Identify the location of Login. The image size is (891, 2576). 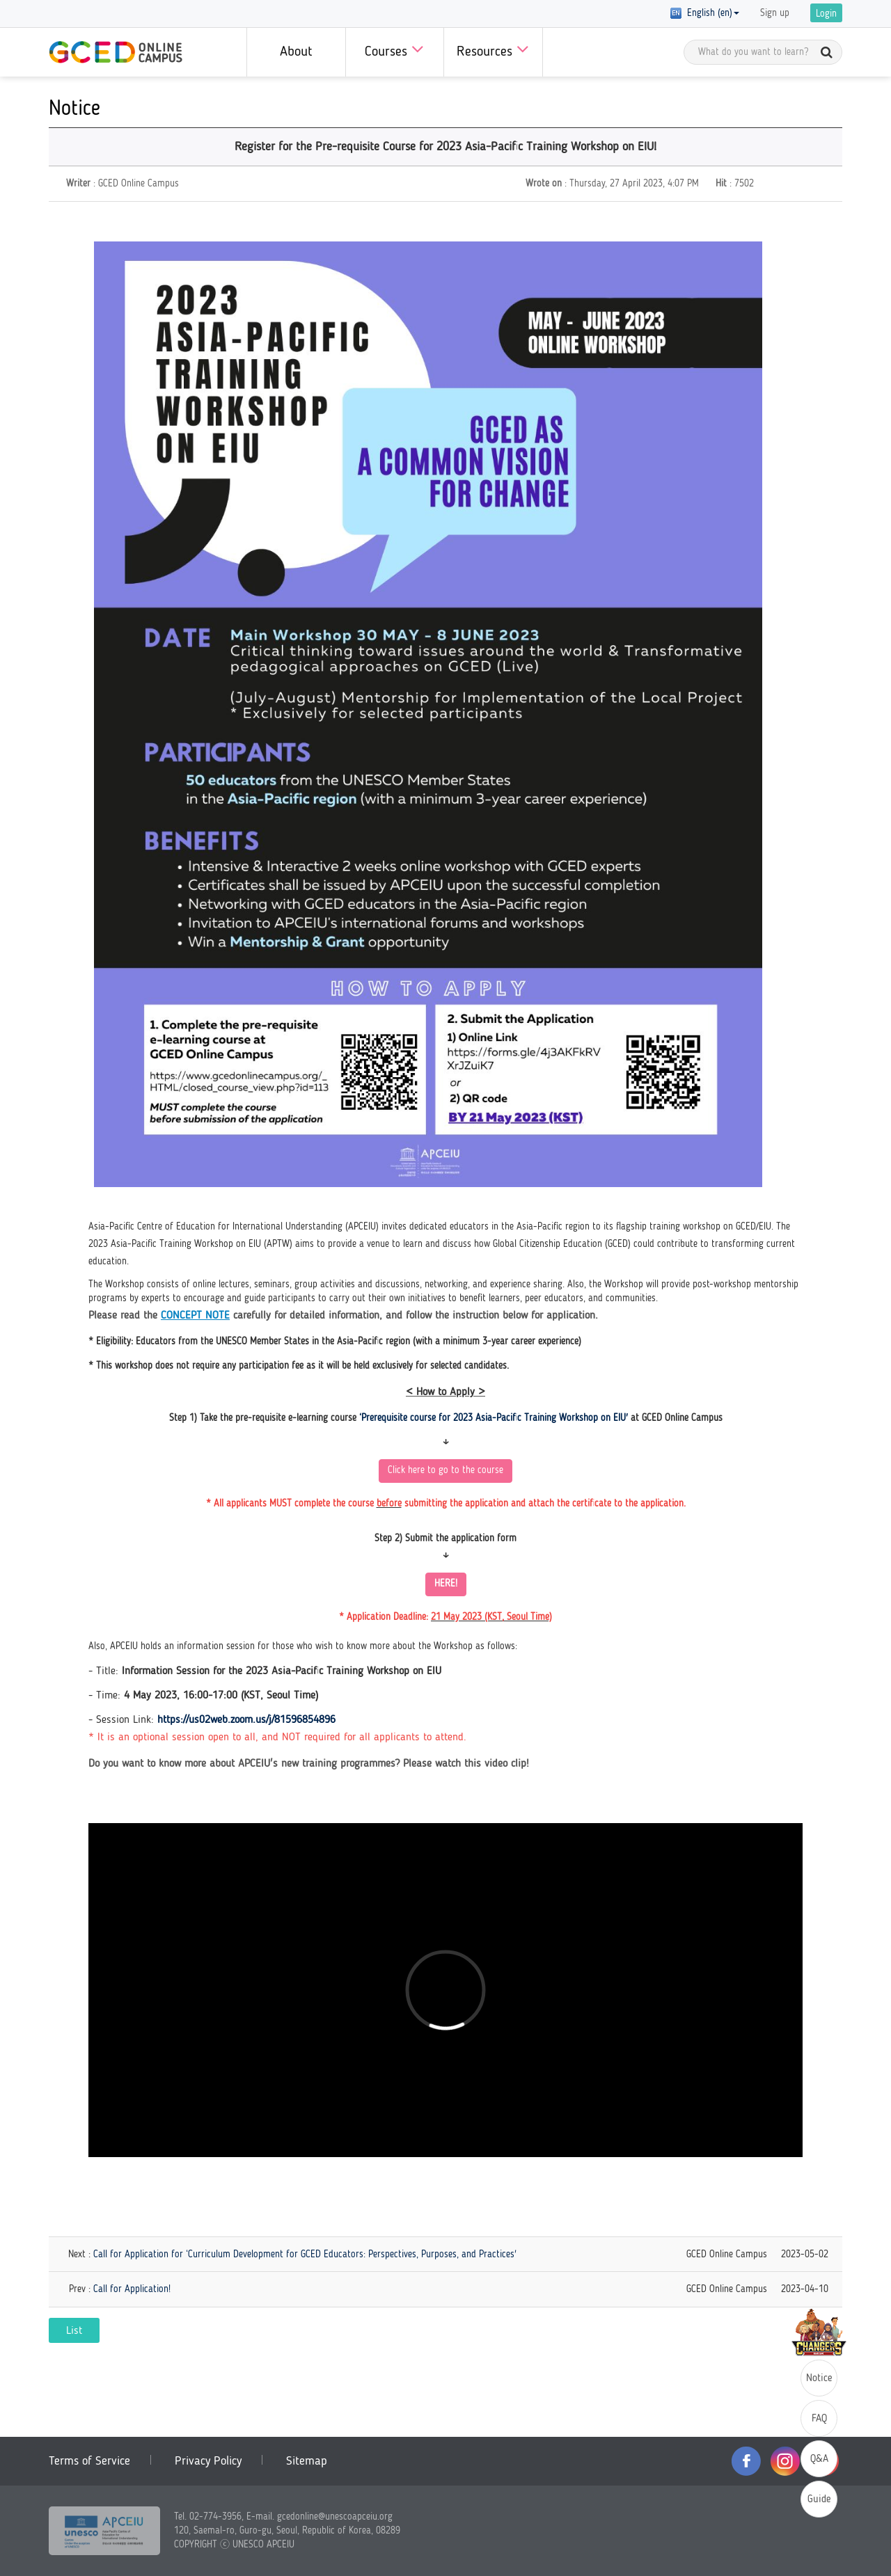
(826, 14).